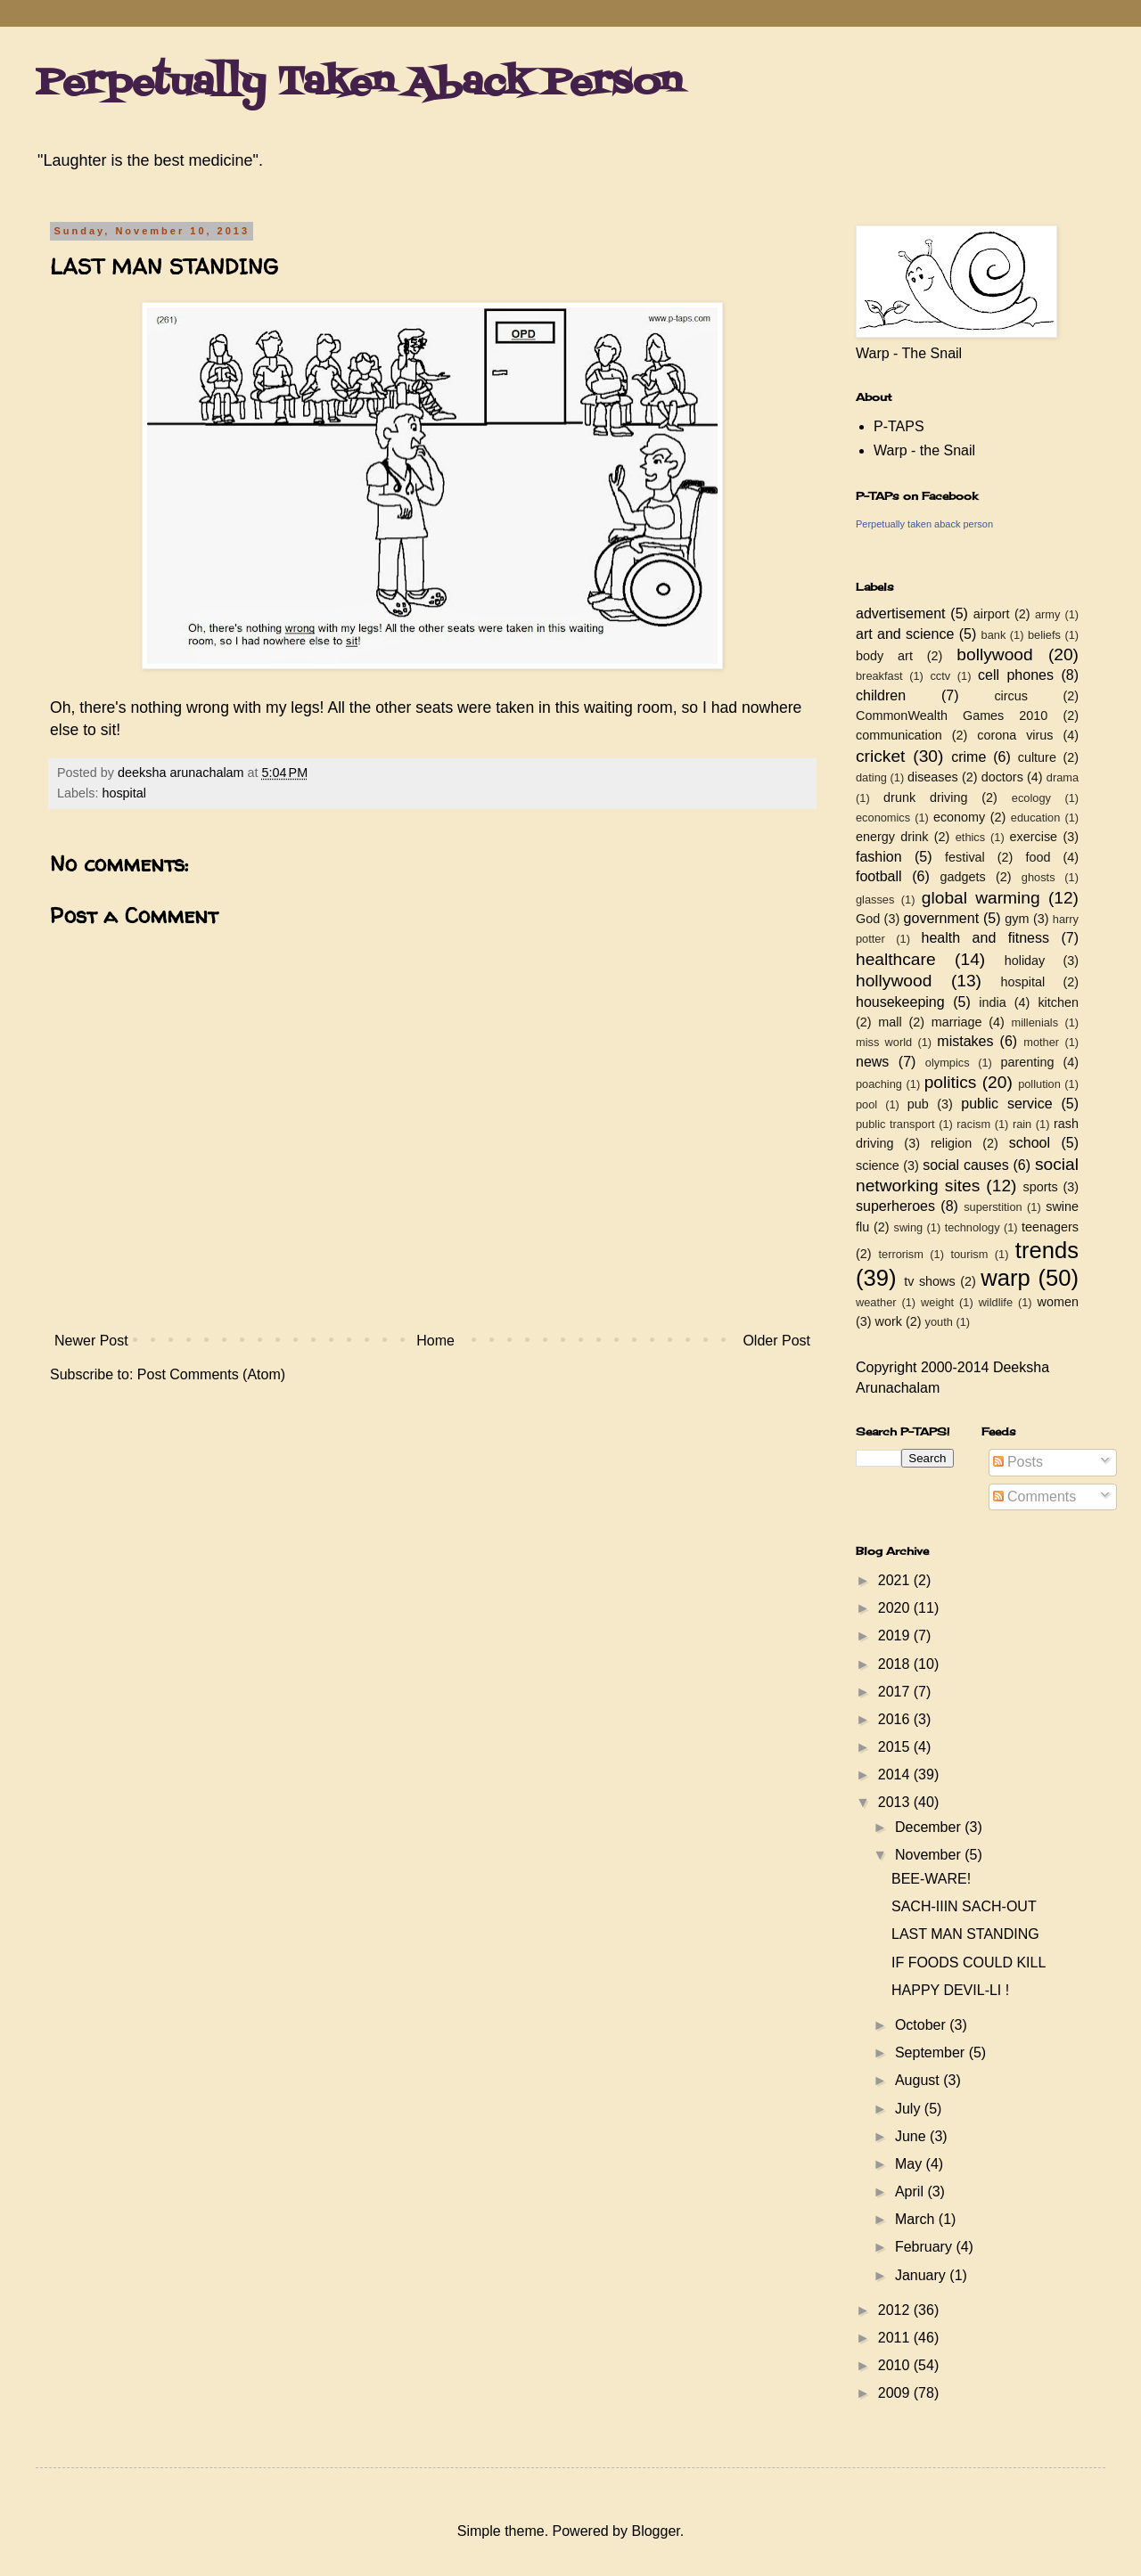  Describe the element at coordinates (880, 756) in the screenshot. I see `cricket` at that location.